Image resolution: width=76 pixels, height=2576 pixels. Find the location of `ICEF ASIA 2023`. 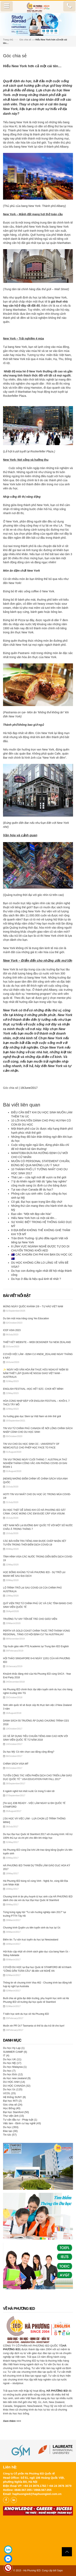

ICEF ASIA 2023 is located at coordinates (12, 1330).